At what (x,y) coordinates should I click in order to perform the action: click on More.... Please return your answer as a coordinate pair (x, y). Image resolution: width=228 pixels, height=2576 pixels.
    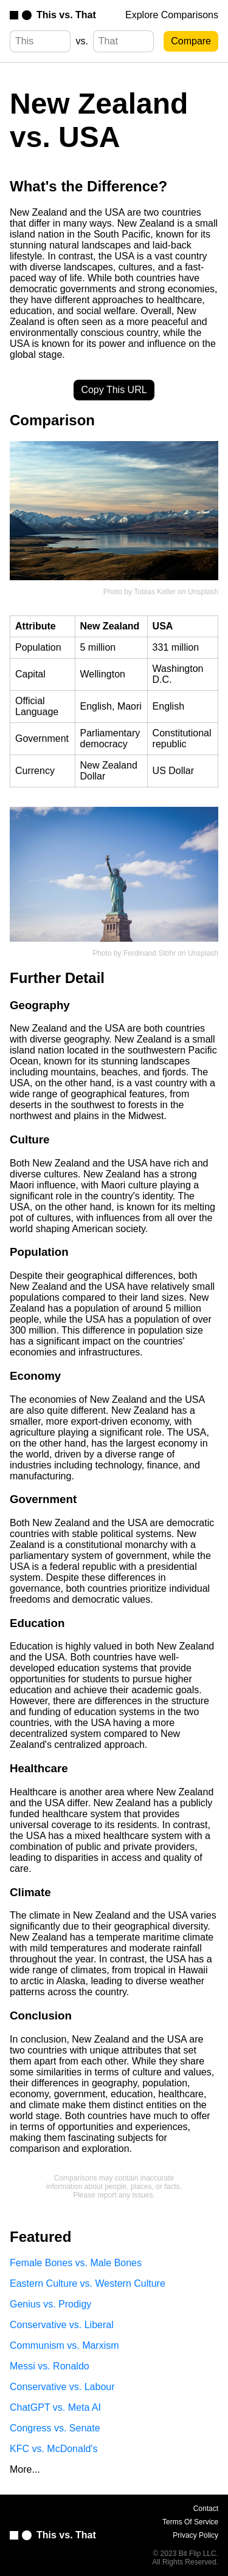
    Looking at the image, I should click on (25, 2469).